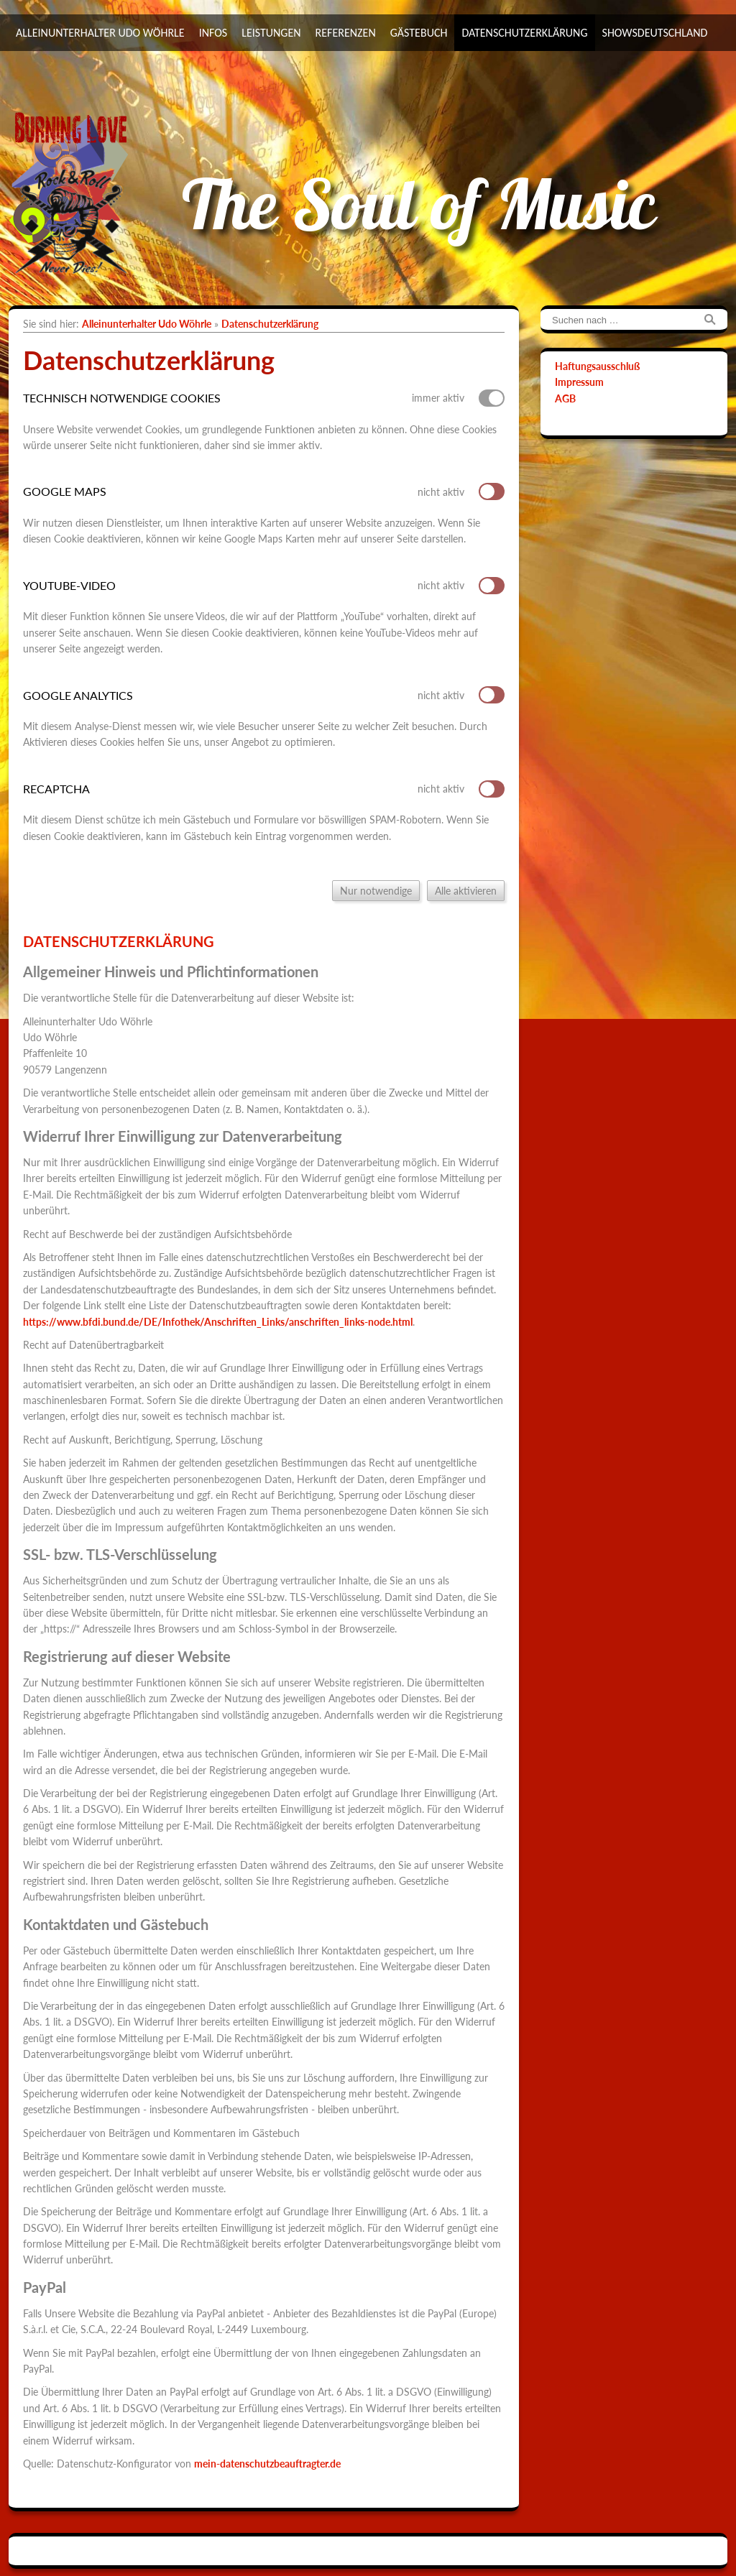 The image size is (736, 2576). What do you see at coordinates (100, 33) in the screenshot?
I see `Alleinunterhalter Udo Wöhrle` at bounding box center [100, 33].